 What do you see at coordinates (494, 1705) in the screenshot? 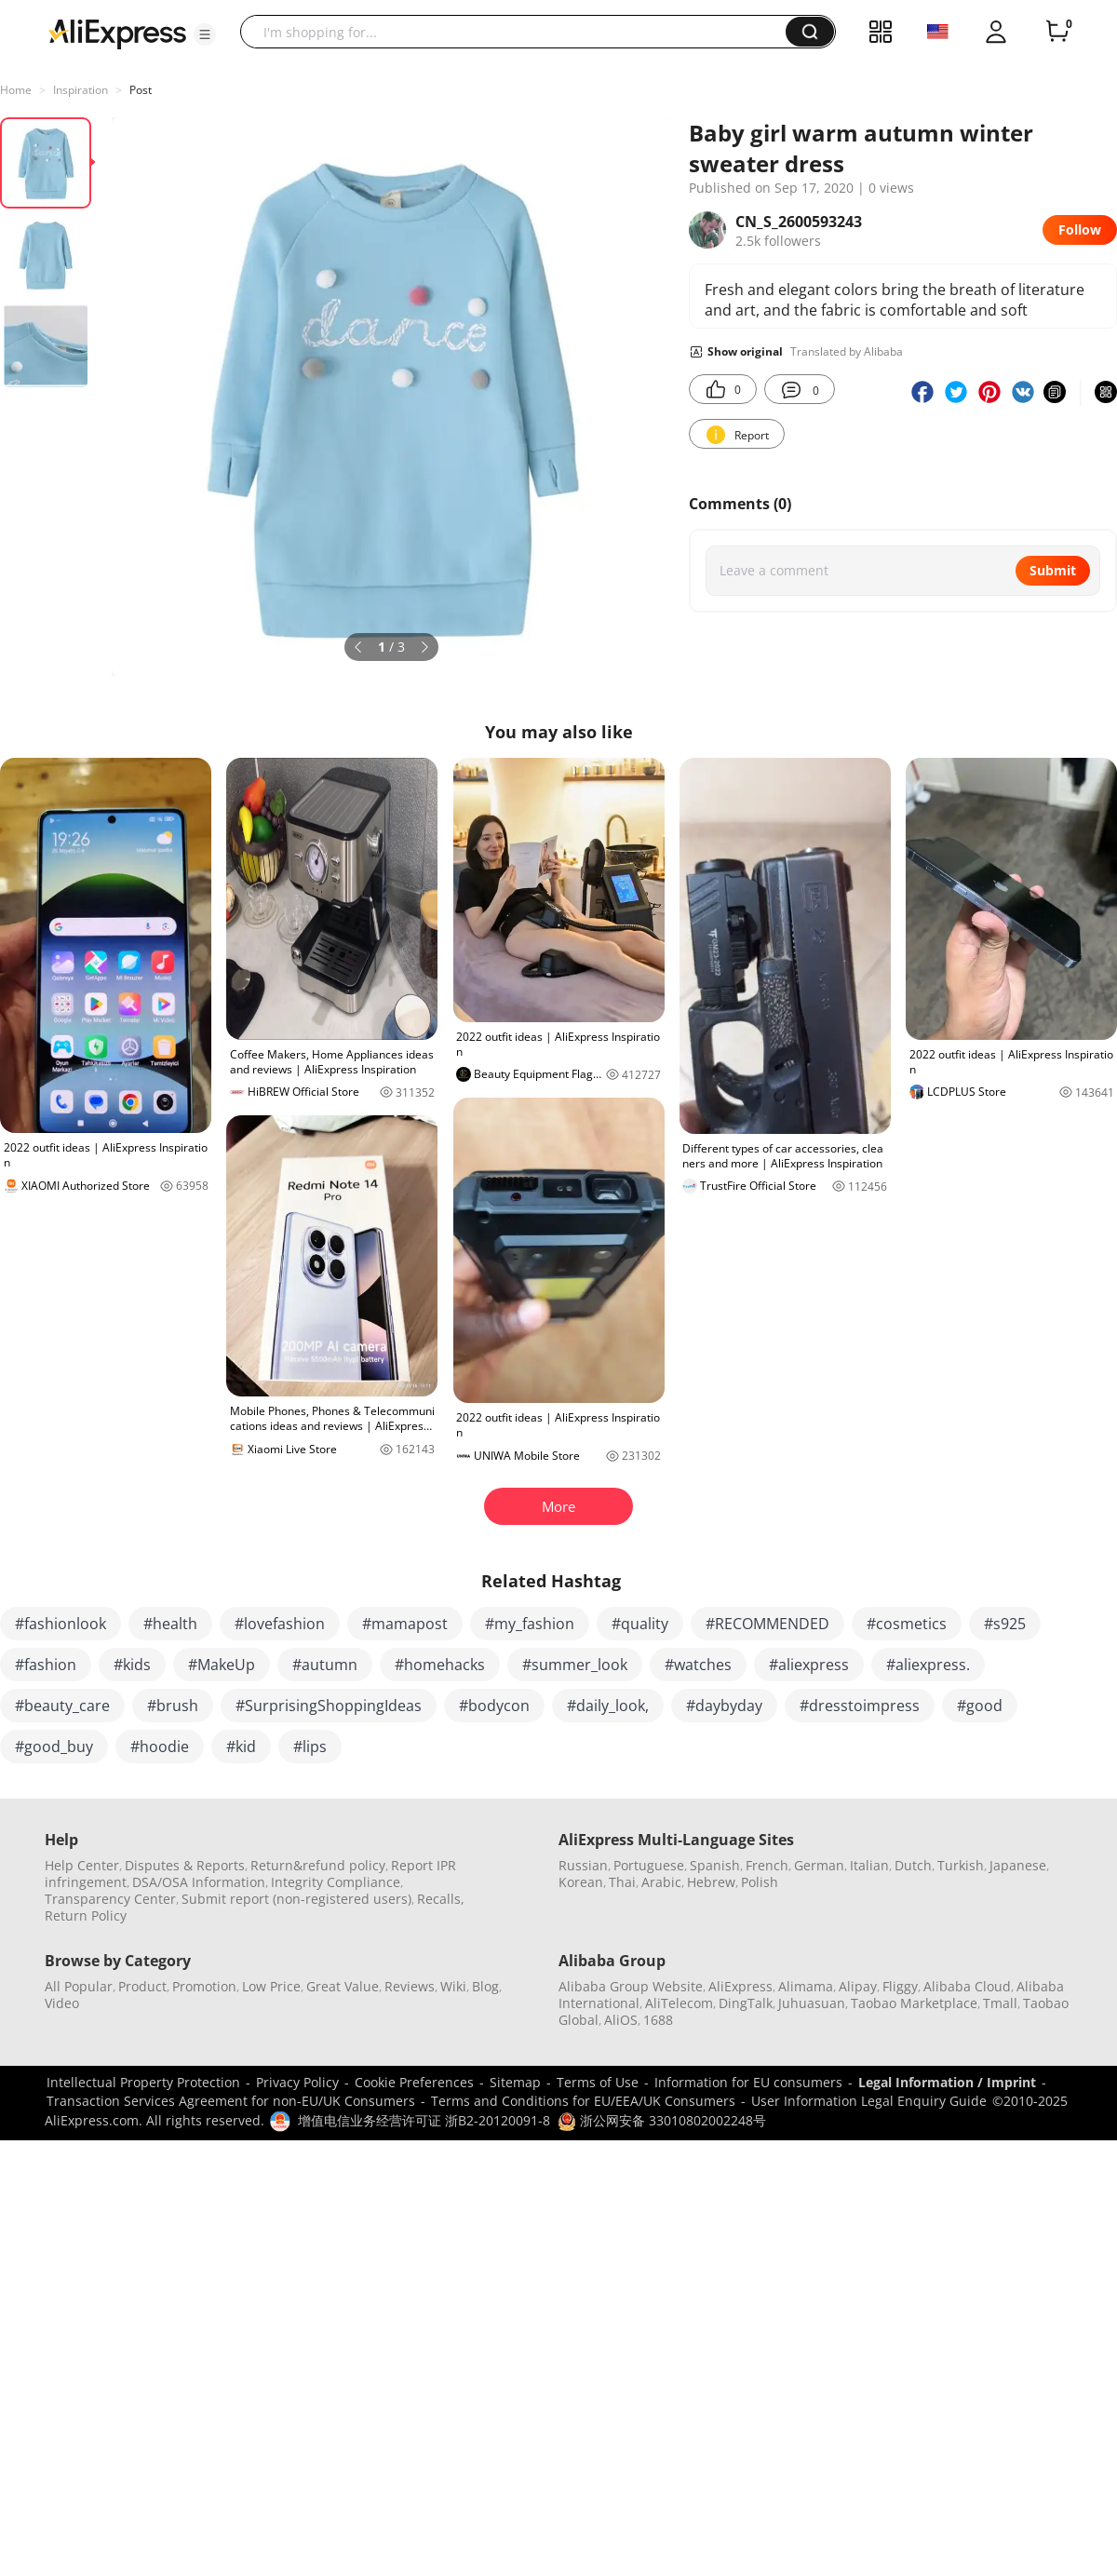
I see `#bodycon` at bounding box center [494, 1705].